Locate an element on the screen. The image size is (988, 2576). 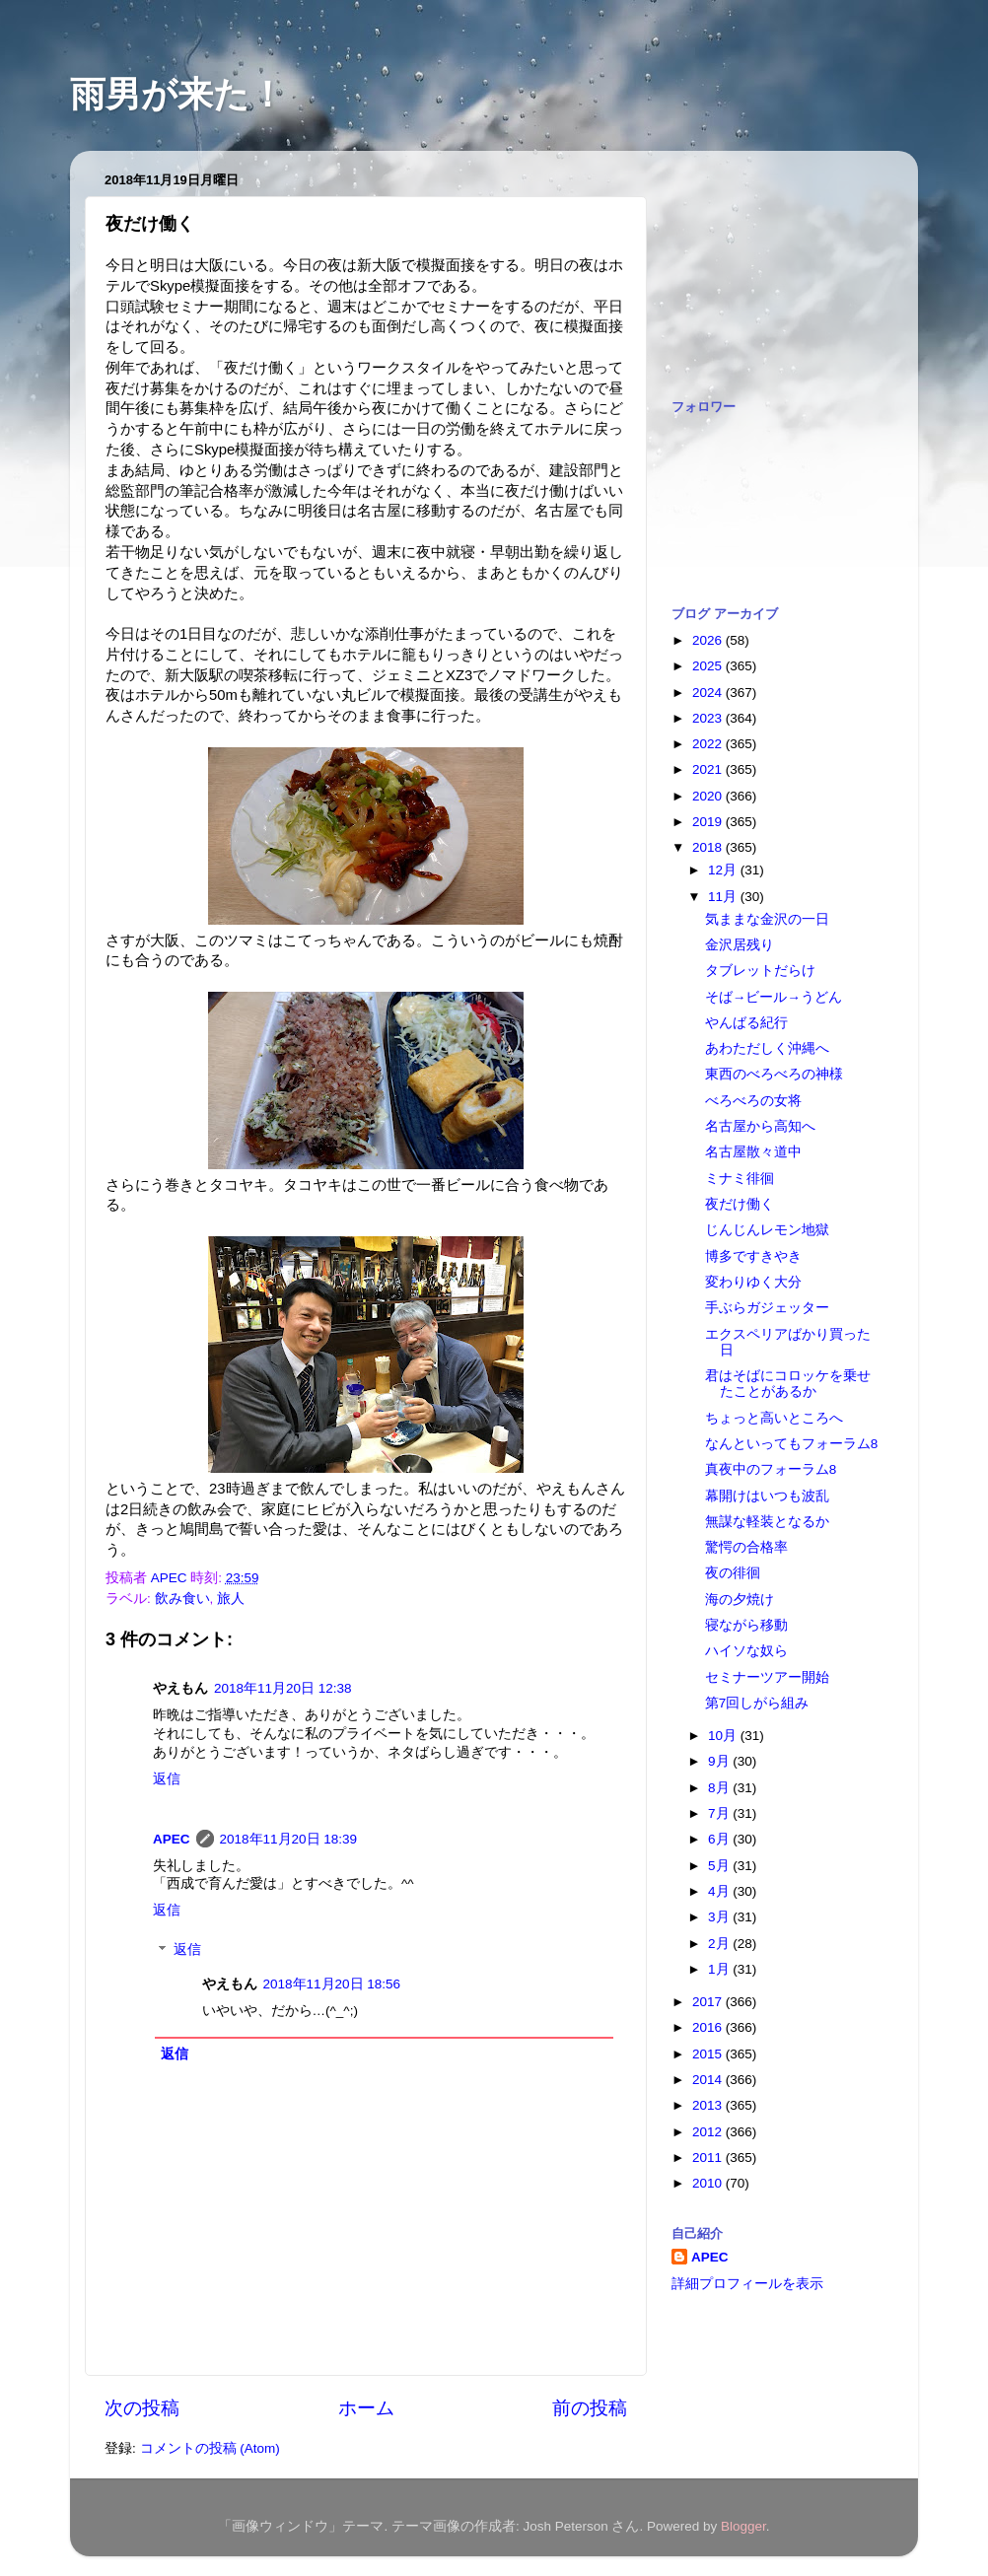
2022 is located at coordinates (709, 743).